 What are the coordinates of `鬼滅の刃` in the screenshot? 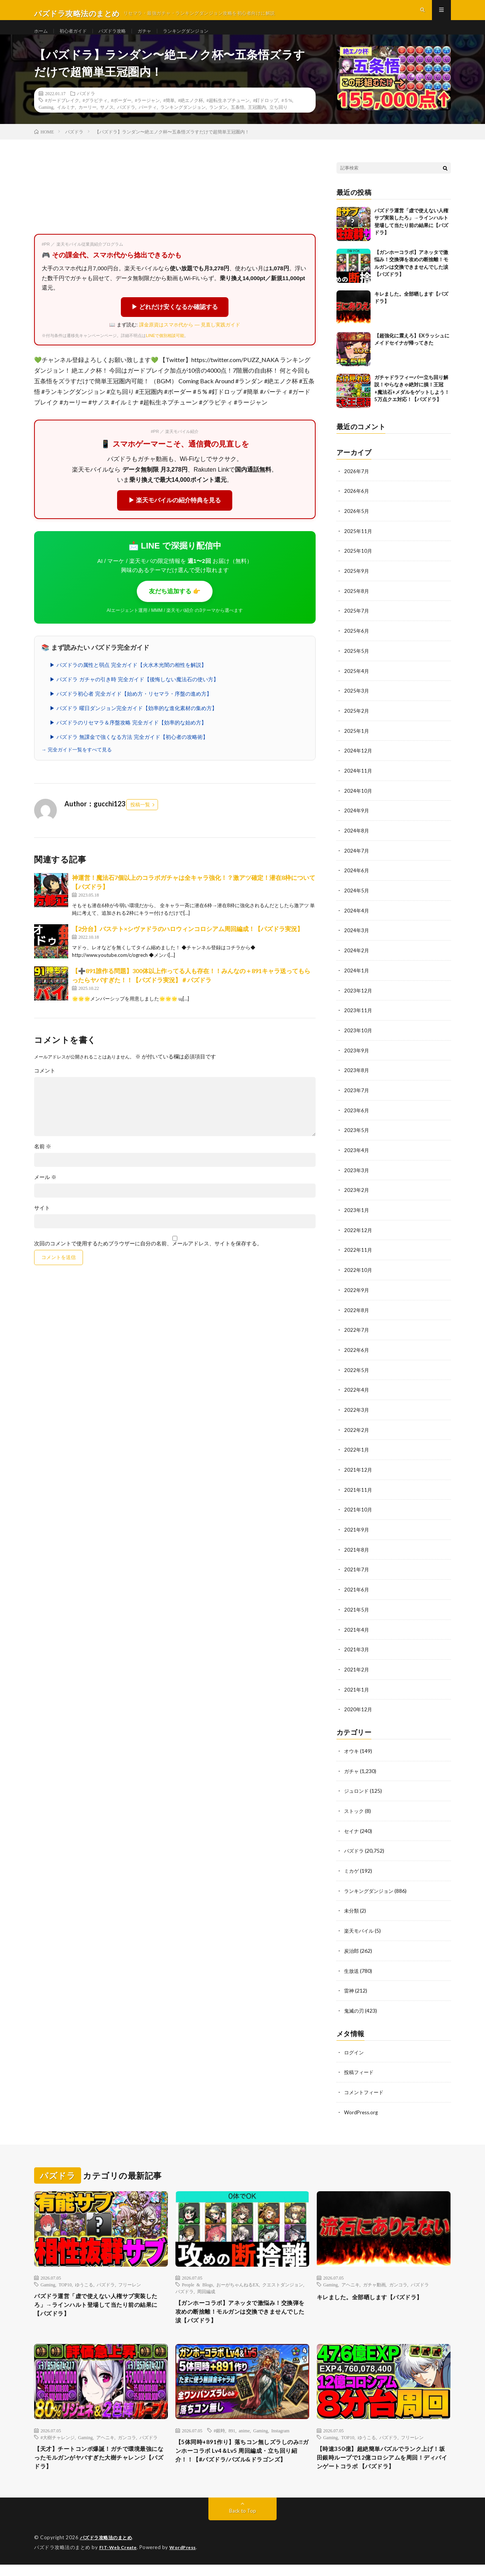 It's located at (354, 2005).